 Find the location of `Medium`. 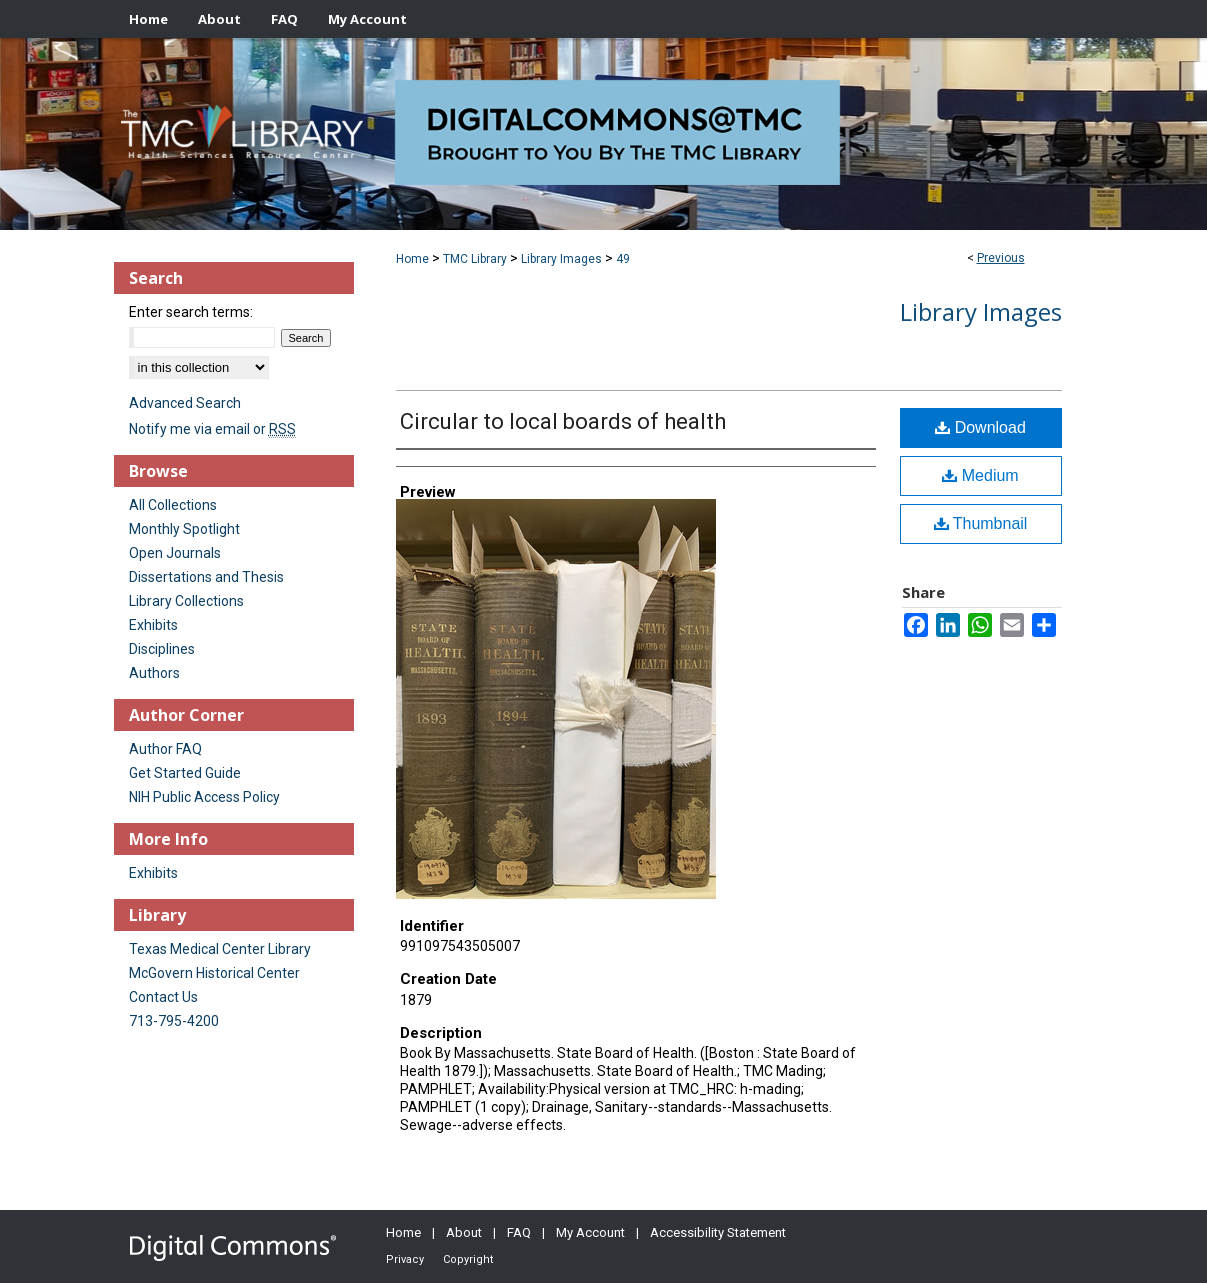

Medium is located at coordinates (980, 475).